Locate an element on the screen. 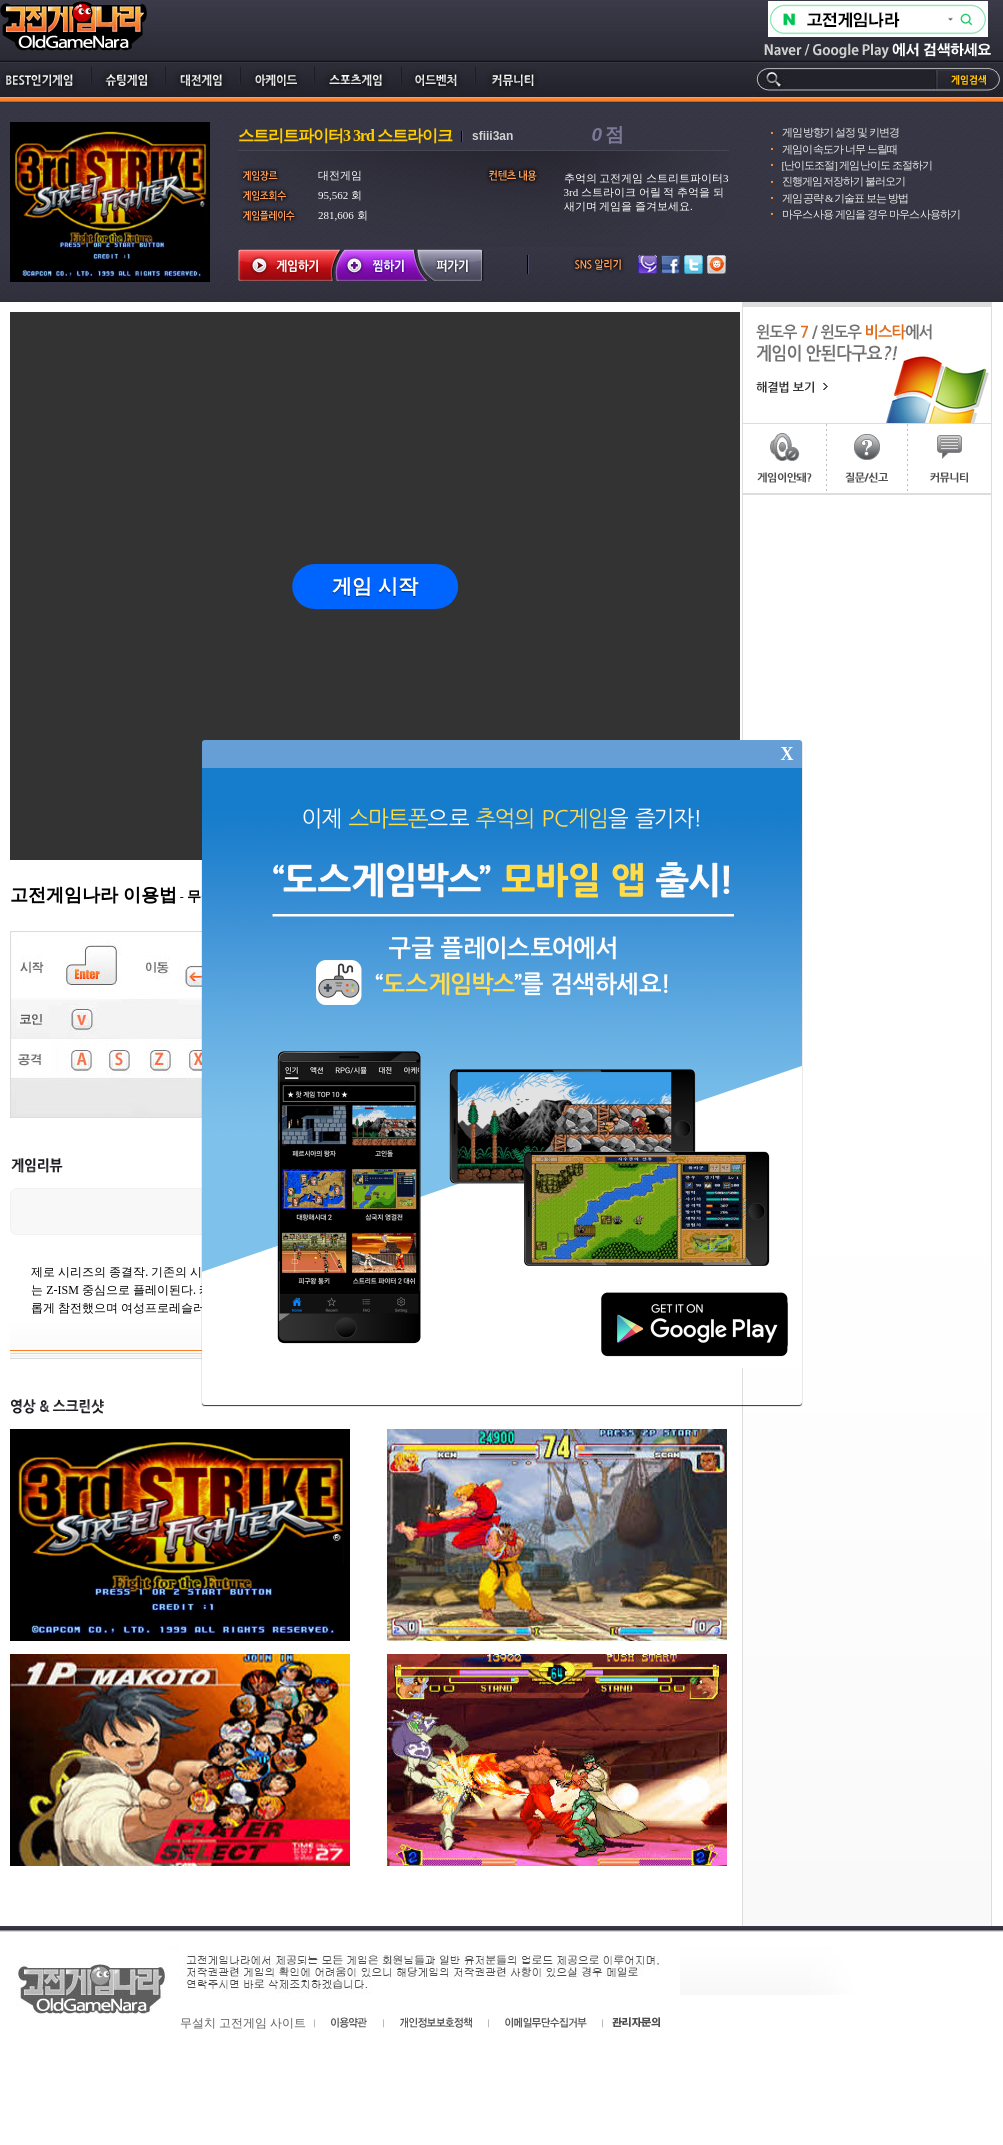  무설치 고전게임 사이트 is located at coordinates (243, 2023).